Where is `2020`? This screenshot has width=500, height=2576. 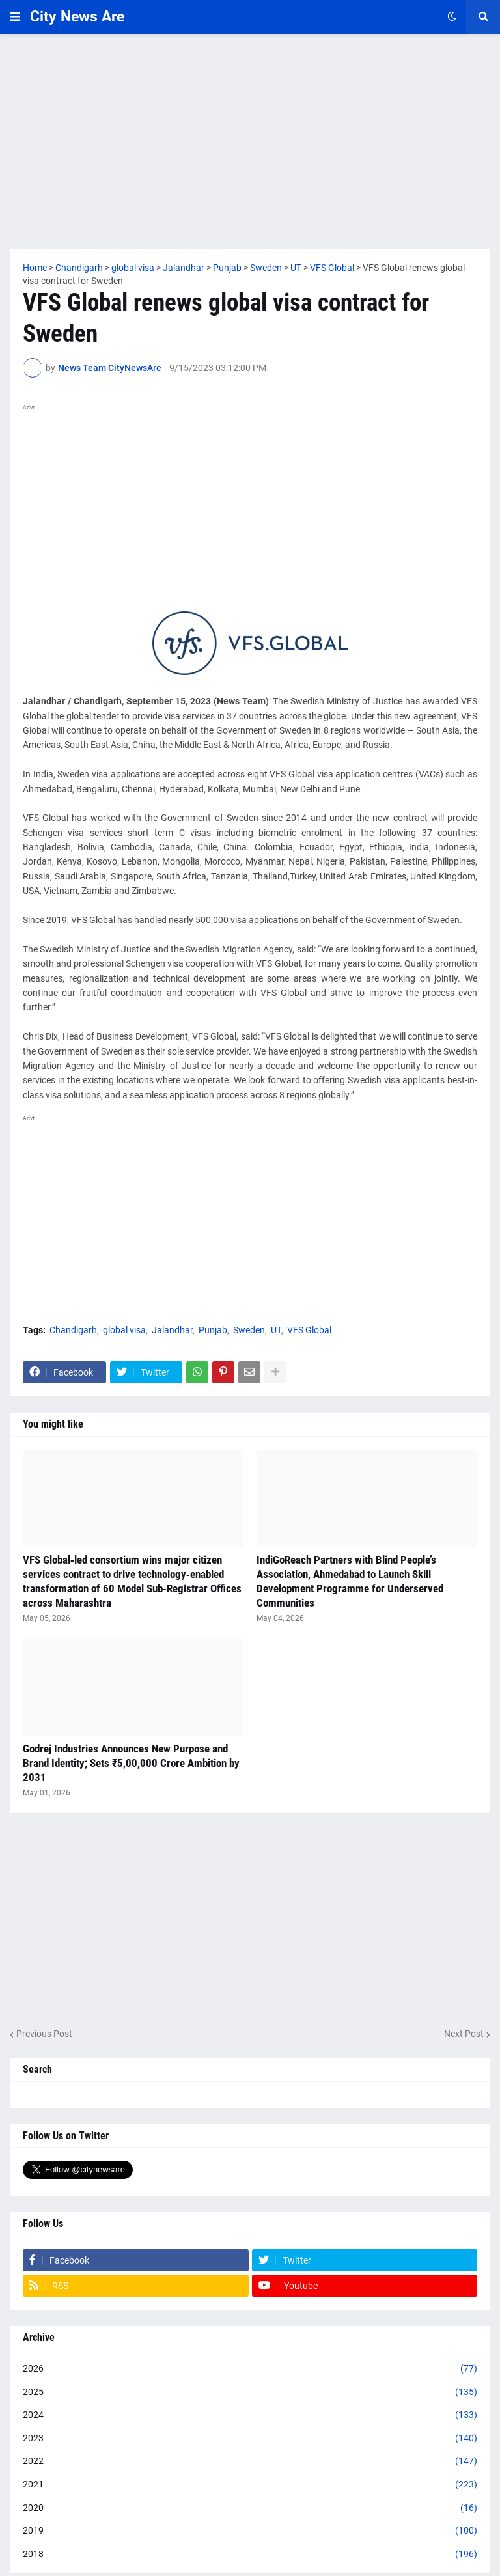 2020 is located at coordinates (250, 2508).